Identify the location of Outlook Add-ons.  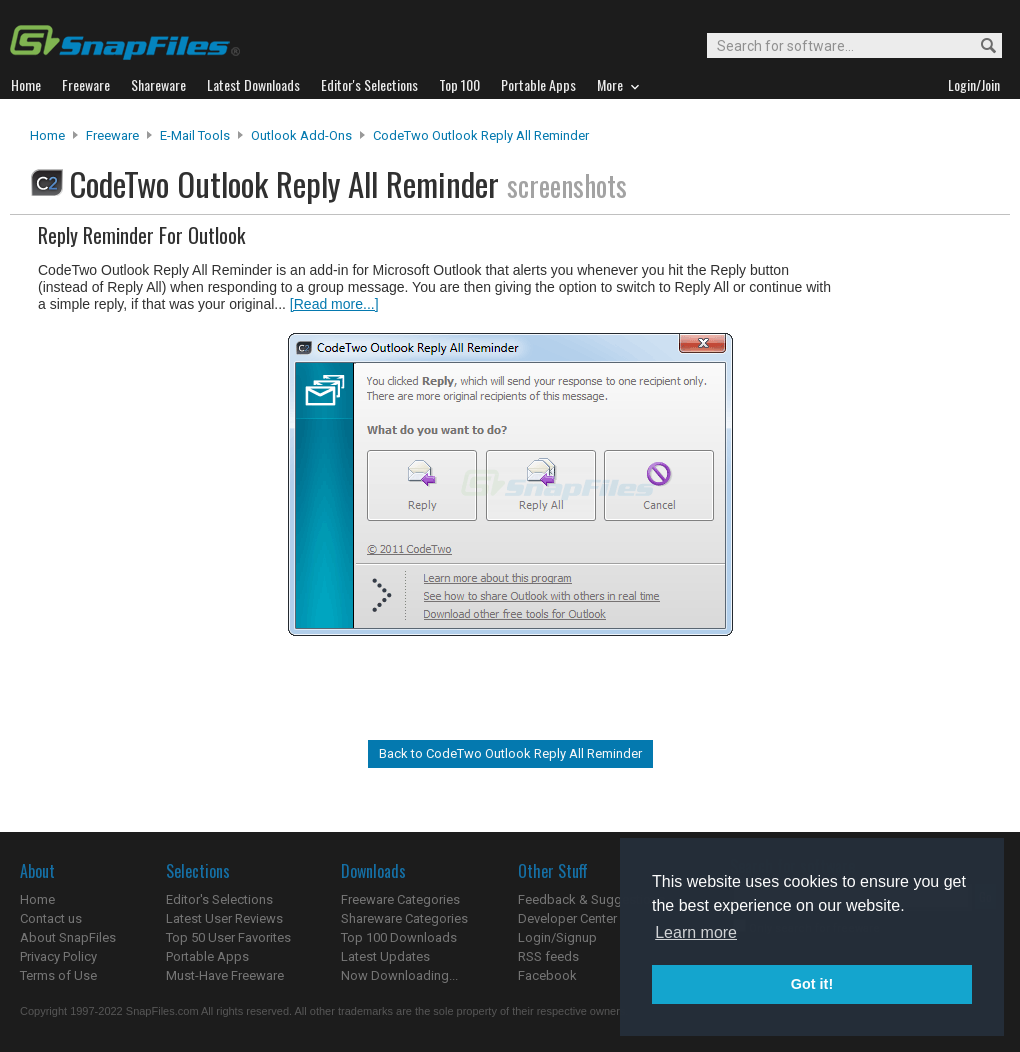
(301, 135).